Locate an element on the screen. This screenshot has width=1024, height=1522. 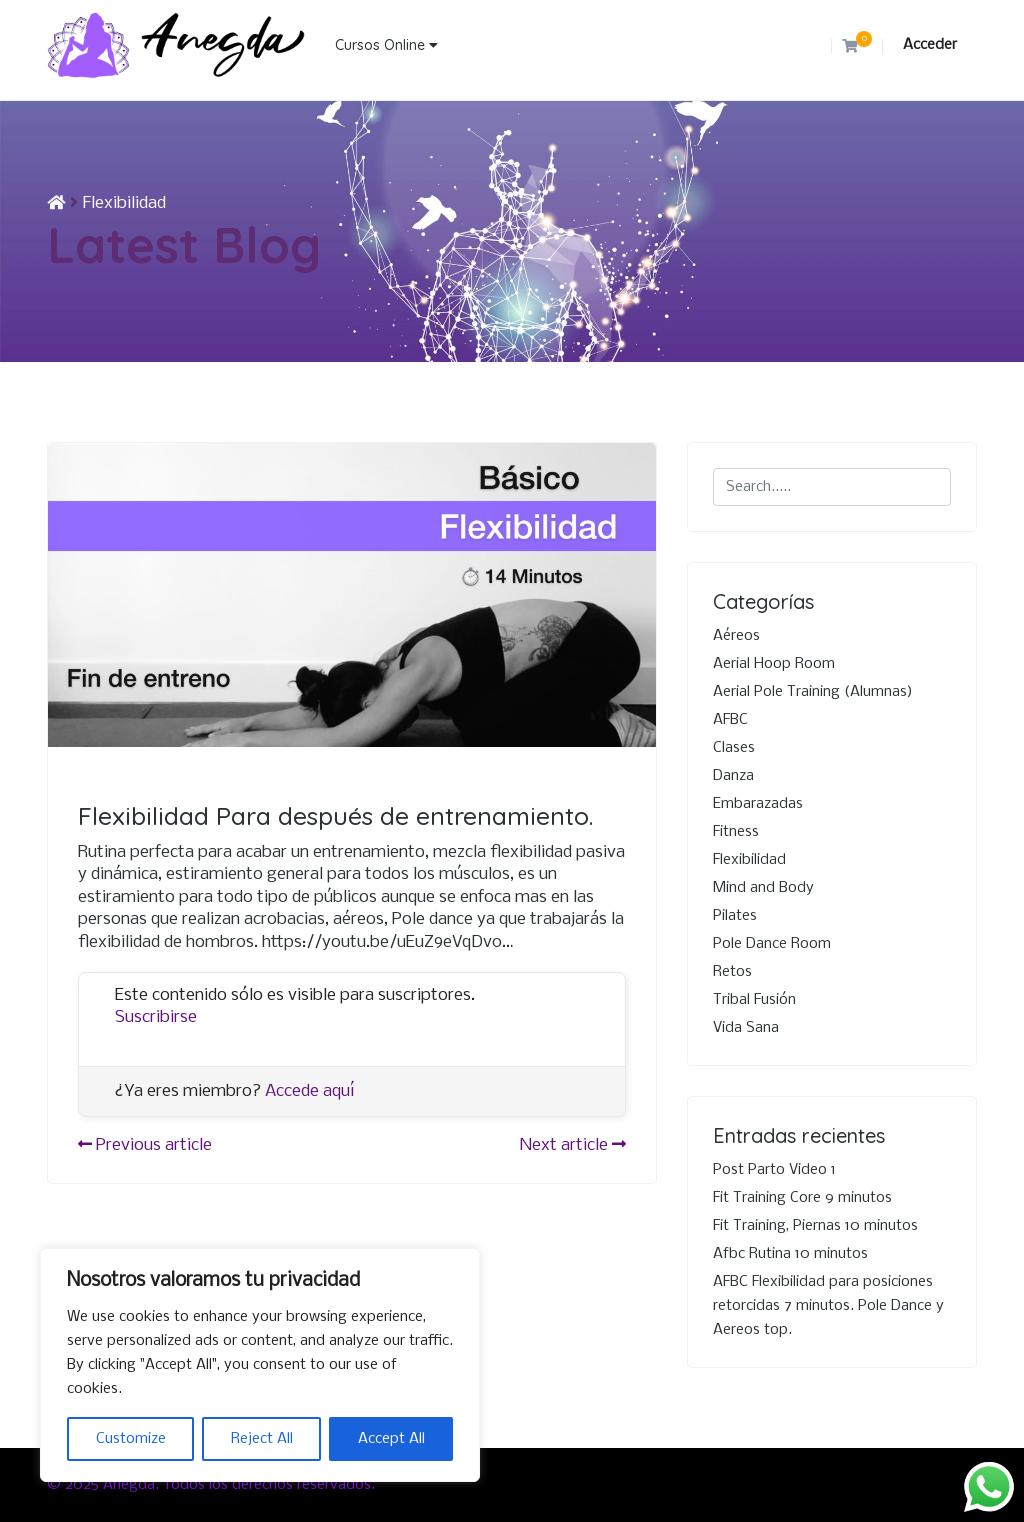
Mind and Body is located at coordinates (763, 888).